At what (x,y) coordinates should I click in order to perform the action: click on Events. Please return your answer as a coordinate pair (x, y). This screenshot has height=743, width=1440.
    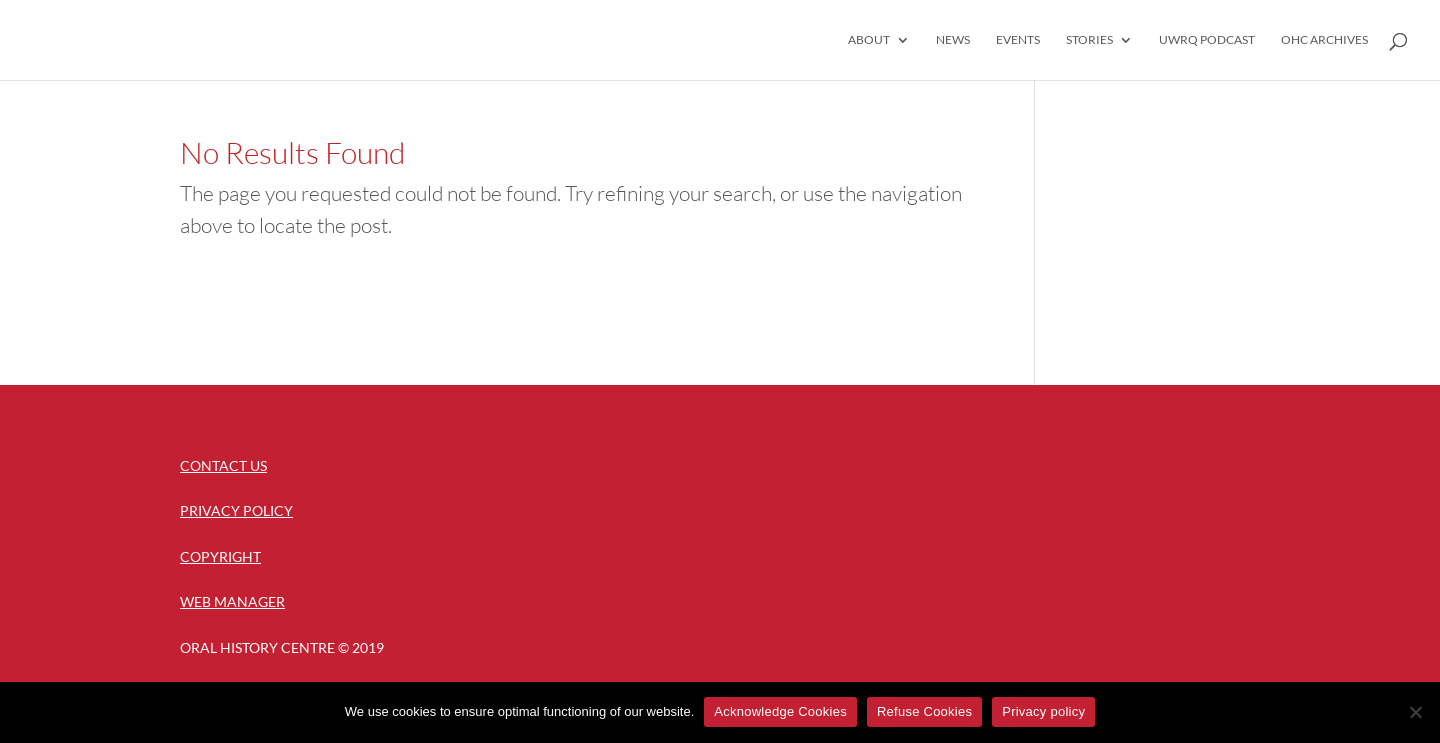
    Looking at the image, I should click on (1018, 40).